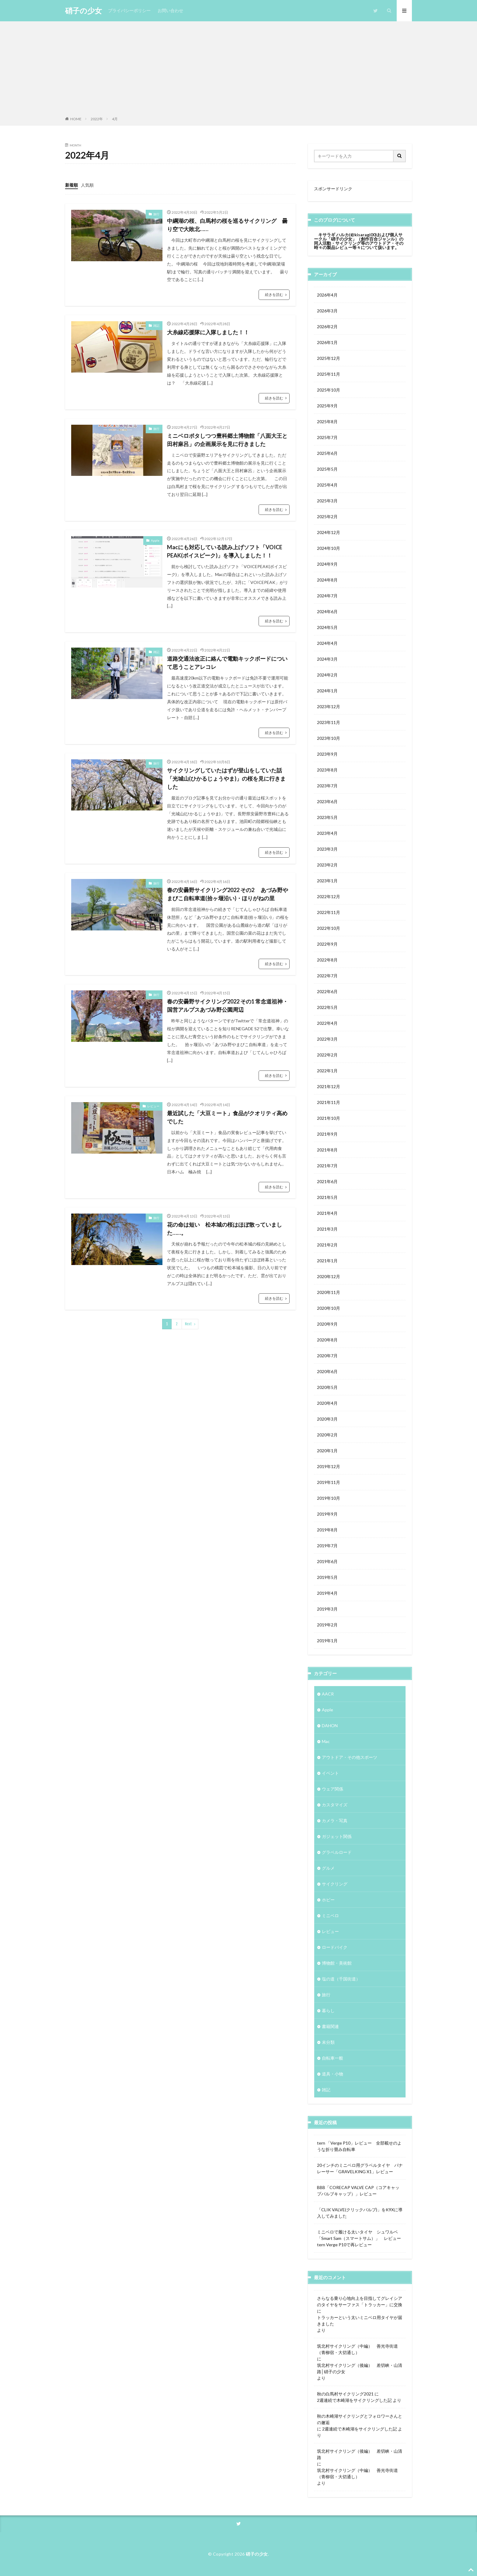 The height and width of the screenshot is (2576, 477). I want to click on 2020年9月, so click(327, 1324).